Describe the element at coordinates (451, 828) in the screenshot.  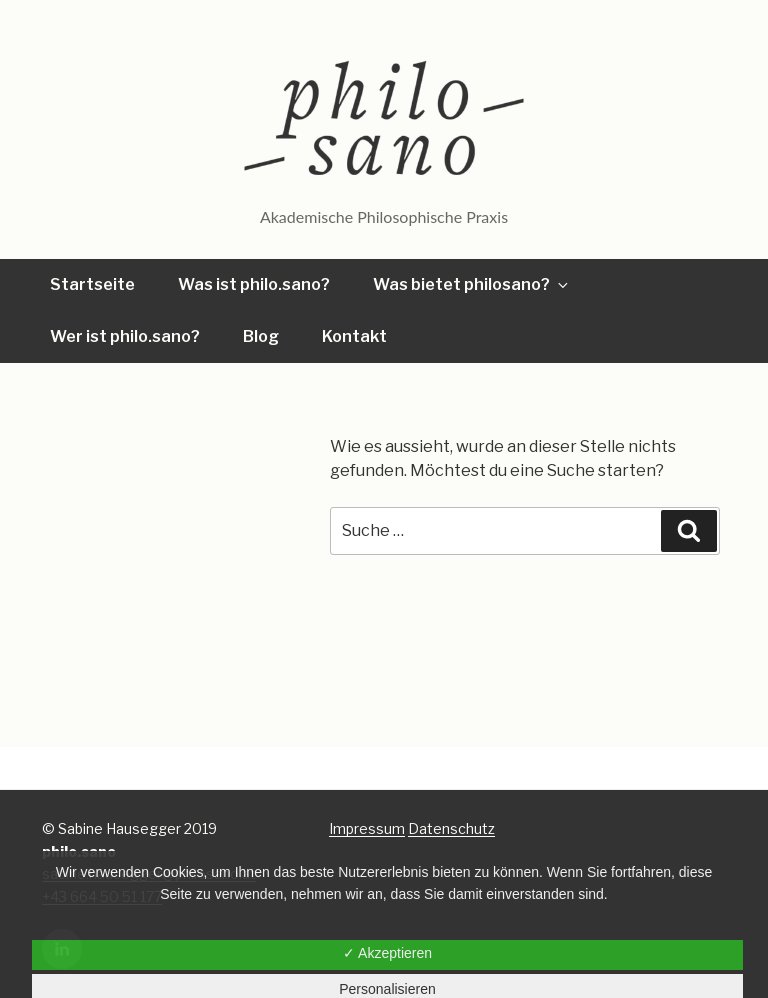
I see `Datenschutz` at that location.